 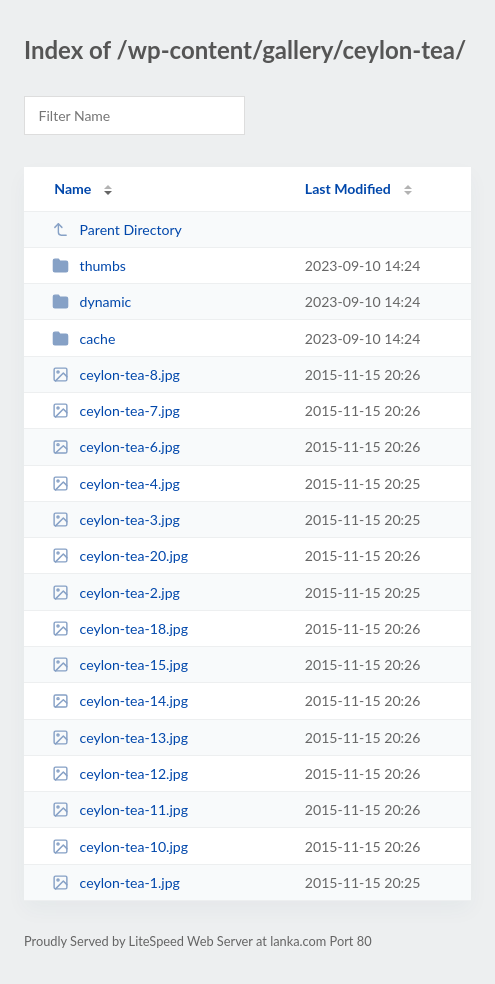 What do you see at coordinates (120, 773) in the screenshot?
I see `ceylon-tea-12.jpg` at bounding box center [120, 773].